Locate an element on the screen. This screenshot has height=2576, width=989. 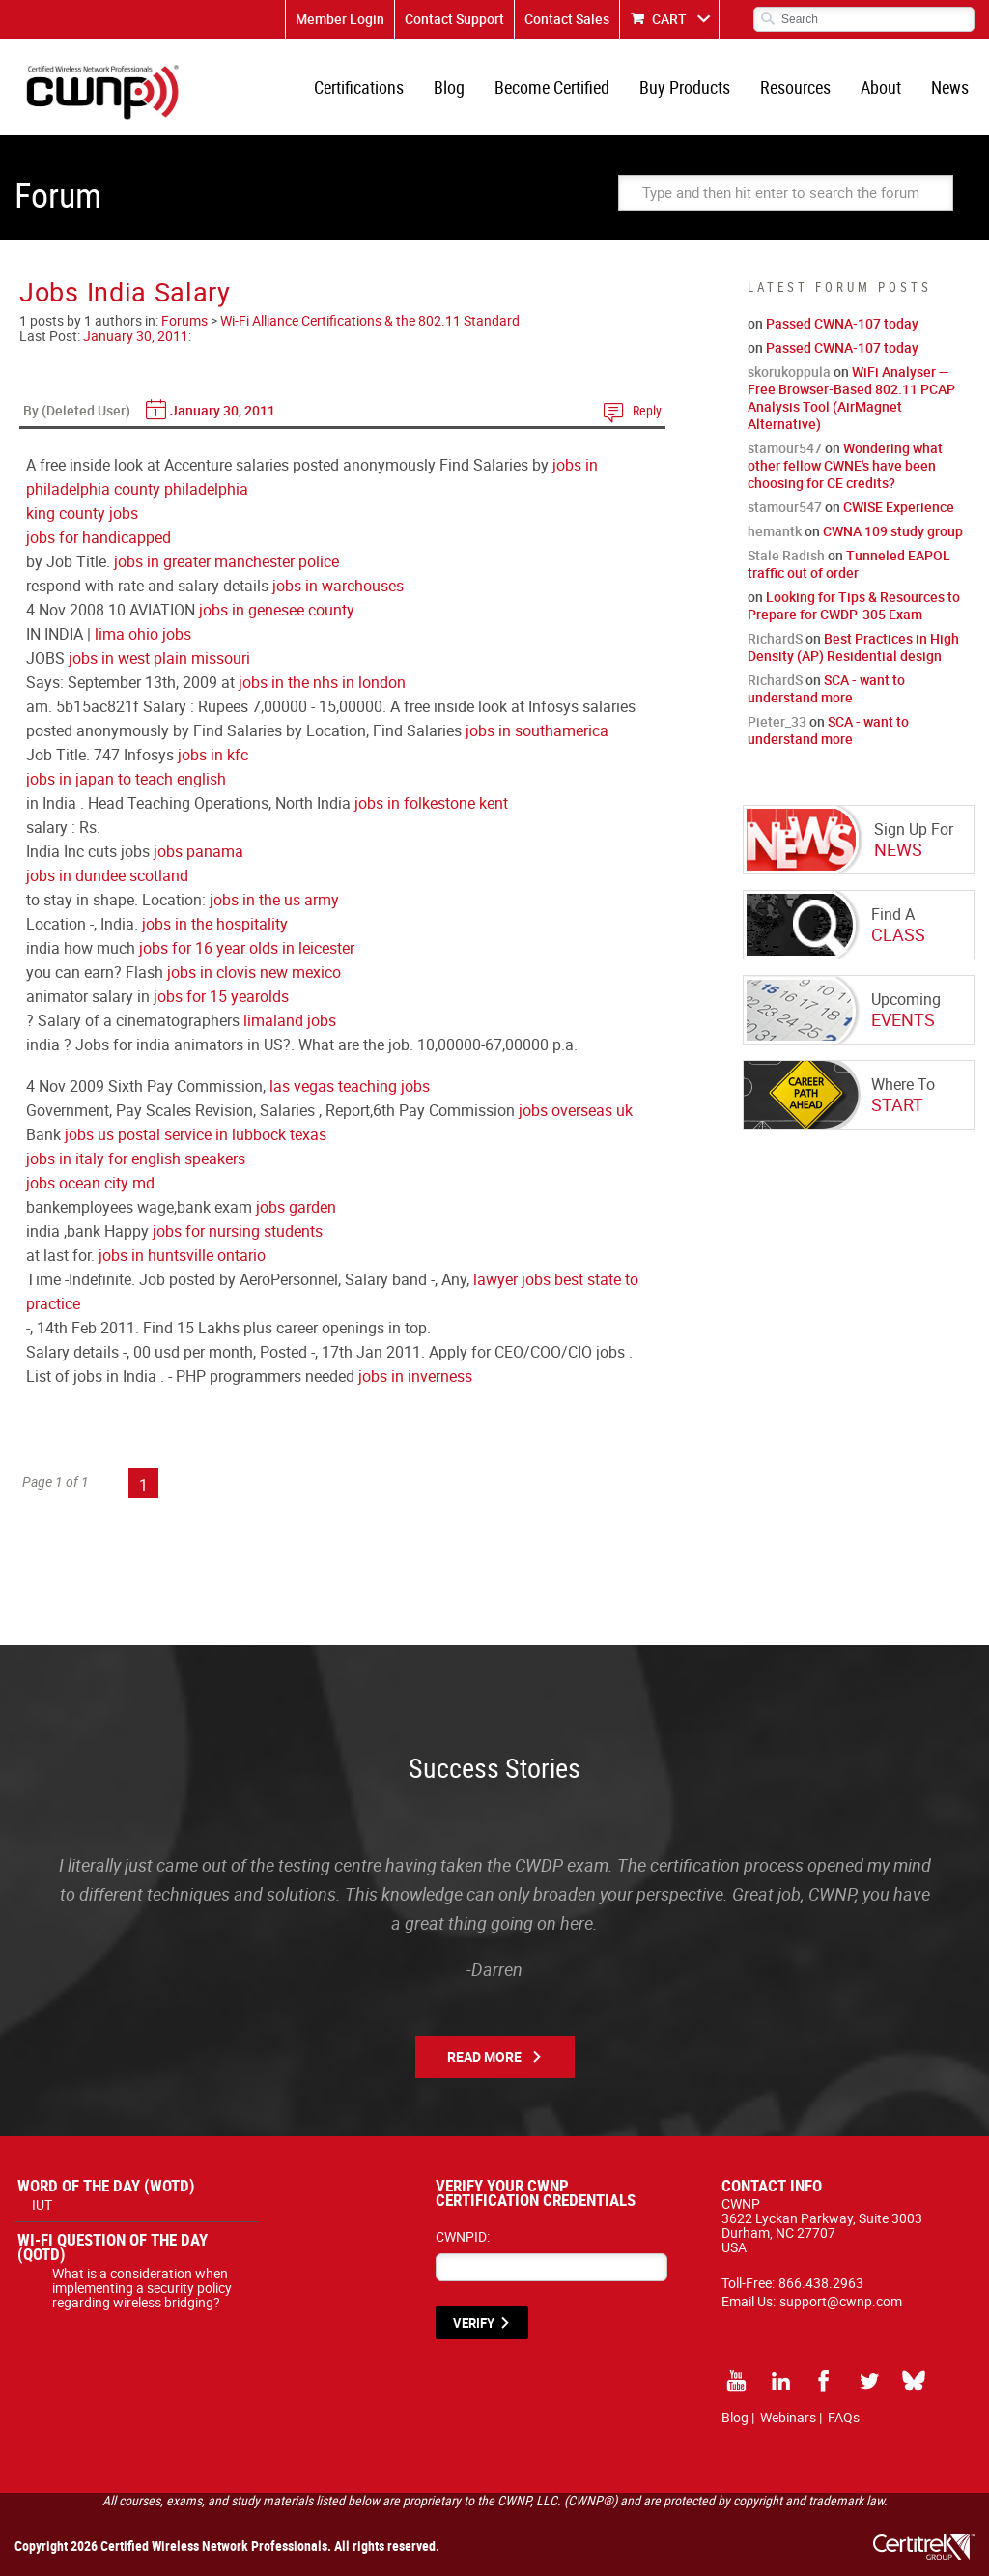
jobs in folkestone kent is located at coordinates (431, 803).